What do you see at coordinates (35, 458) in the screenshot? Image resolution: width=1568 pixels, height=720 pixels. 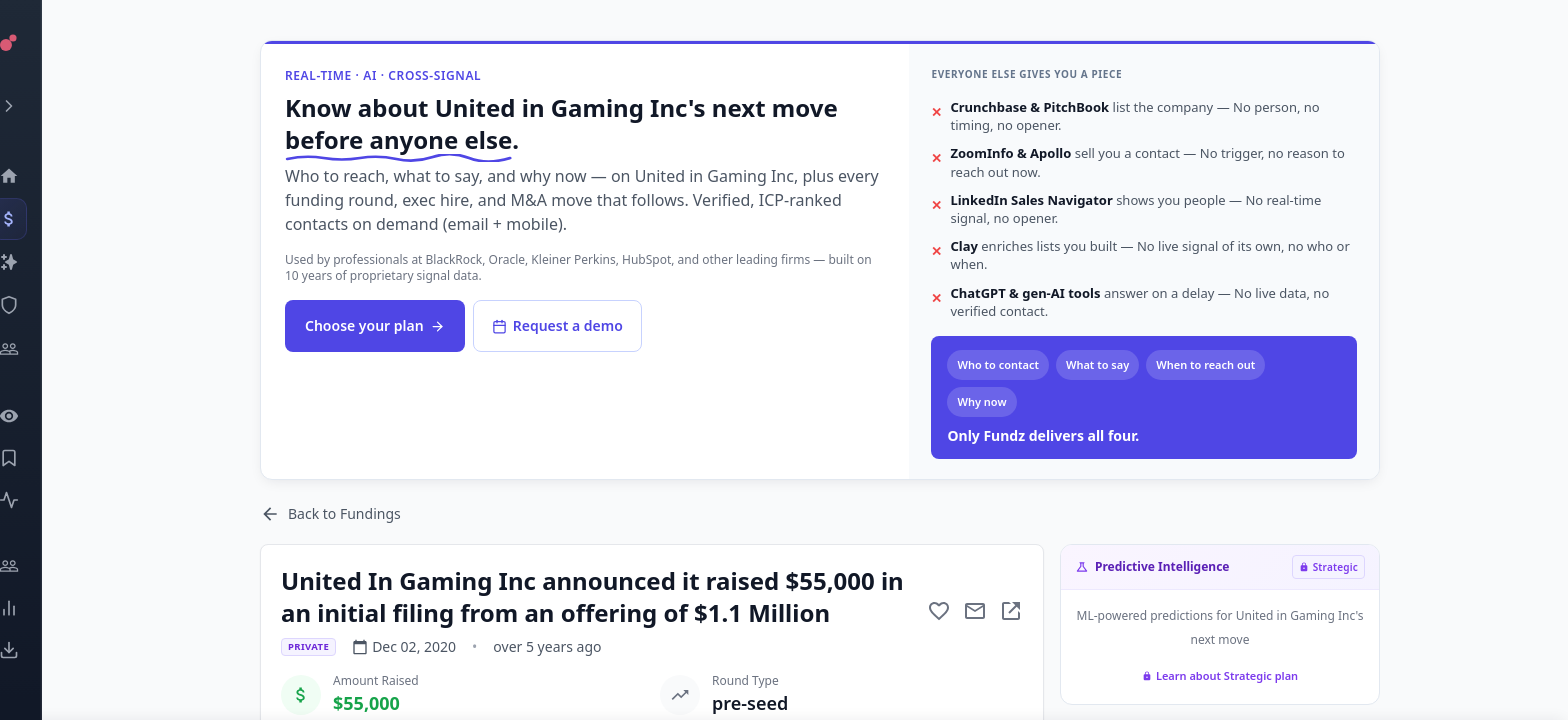 I see `[Saved Events]` at bounding box center [35, 458].